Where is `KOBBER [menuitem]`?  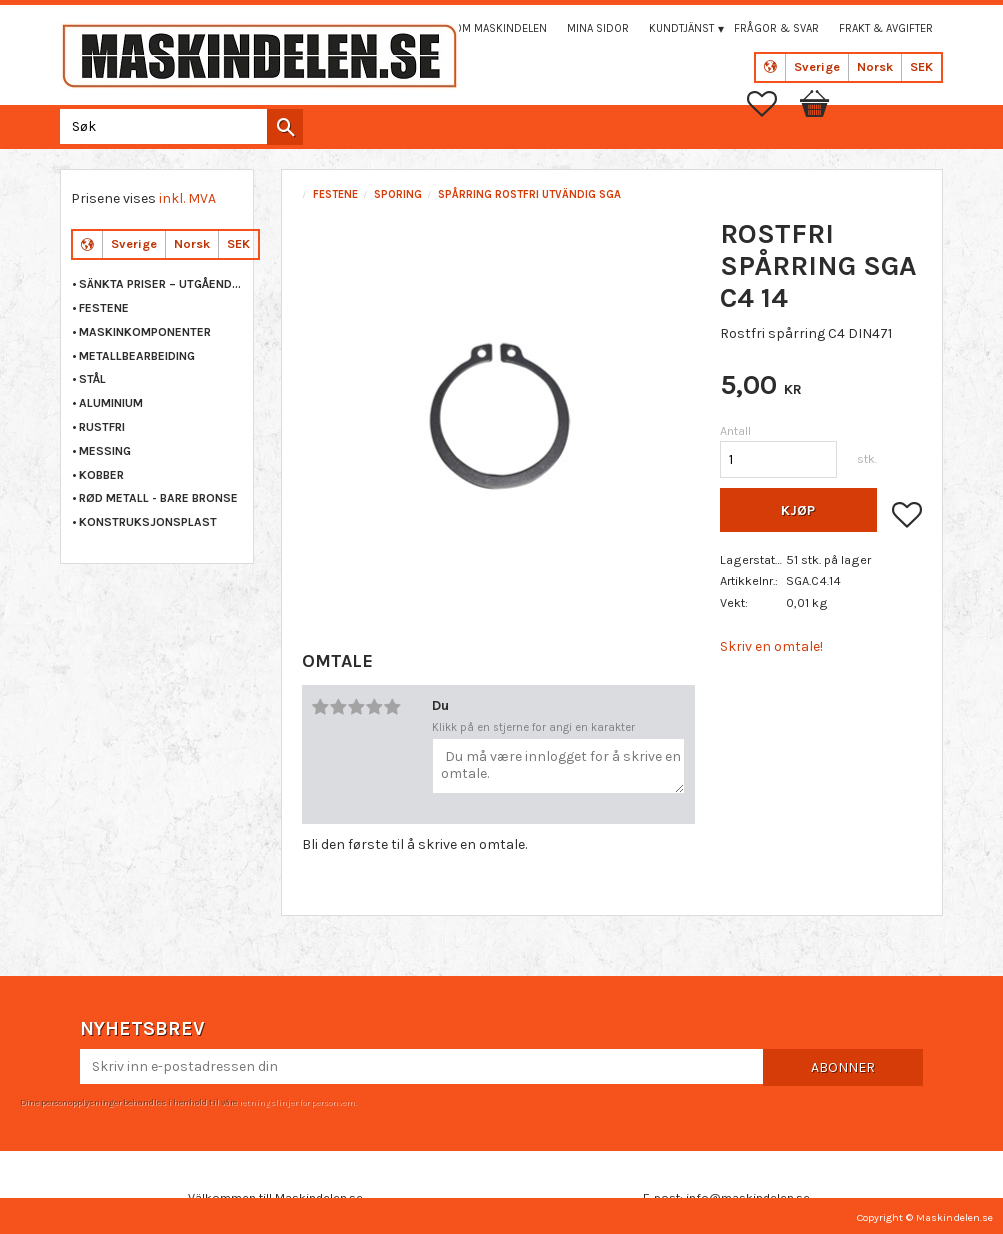
KOBBER [menuitem] is located at coordinates (101, 475).